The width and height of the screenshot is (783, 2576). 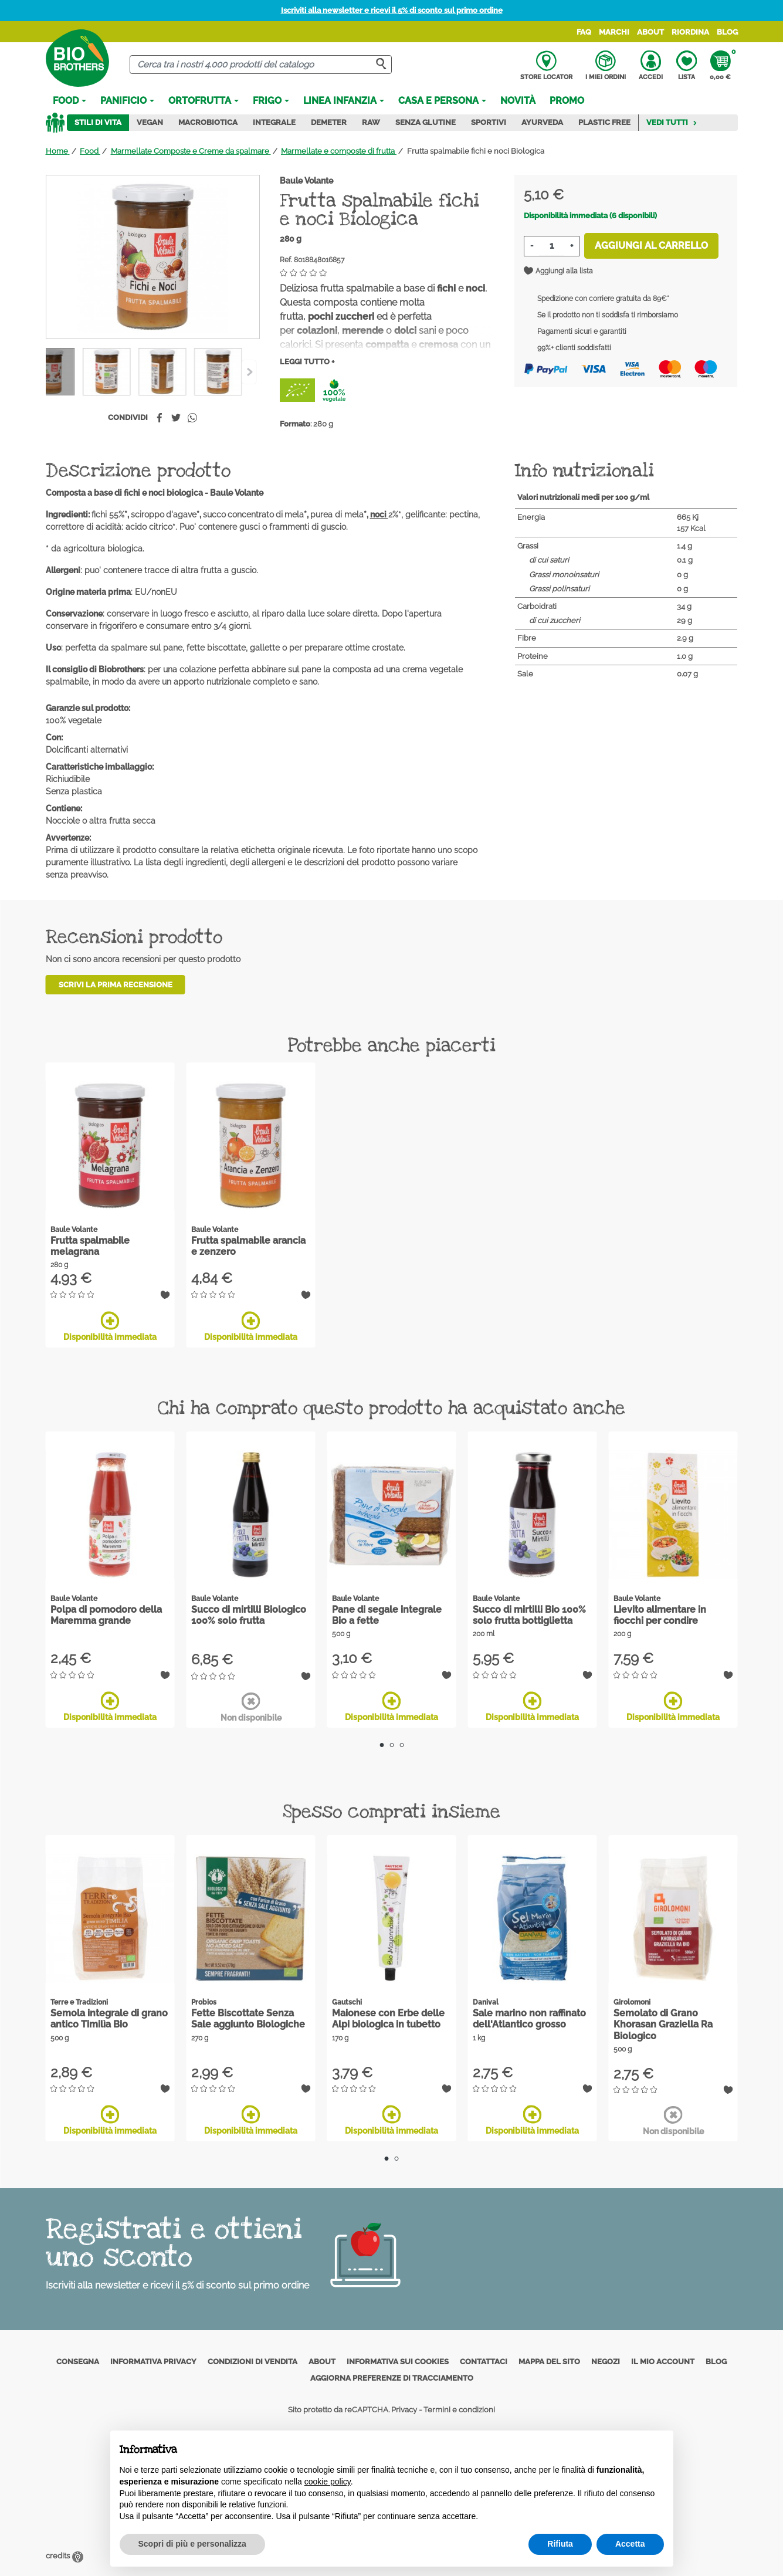 What do you see at coordinates (483, 2361) in the screenshot?
I see `Contattaci` at bounding box center [483, 2361].